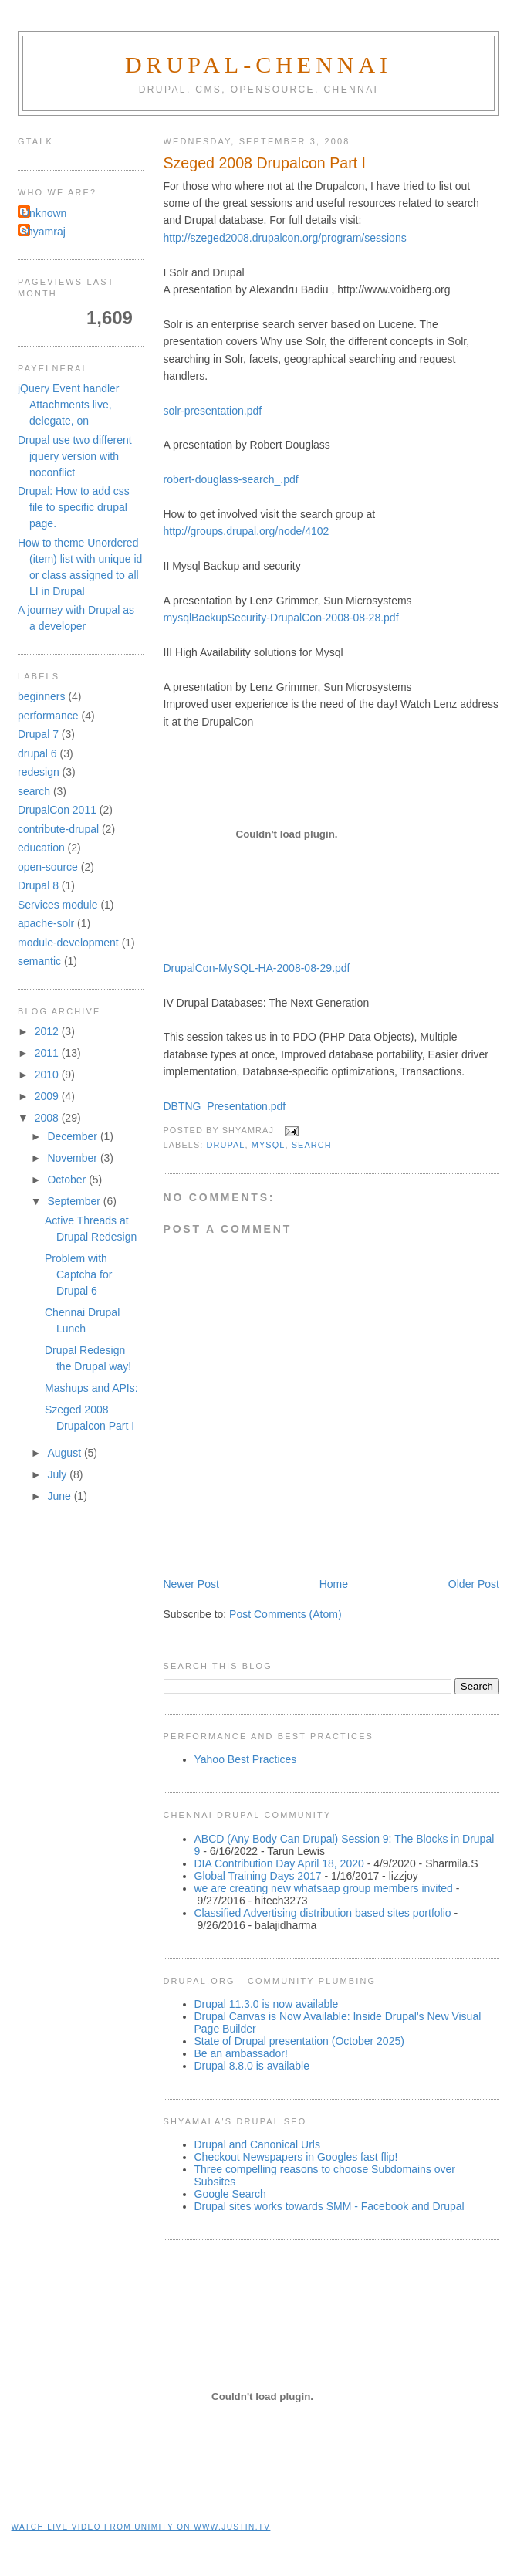 The height and width of the screenshot is (2576, 517). Describe the element at coordinates (257, 968) in the screenshot. I see `DrupalCon-MySQL-HA-2008-08-29.pdf` at that location.